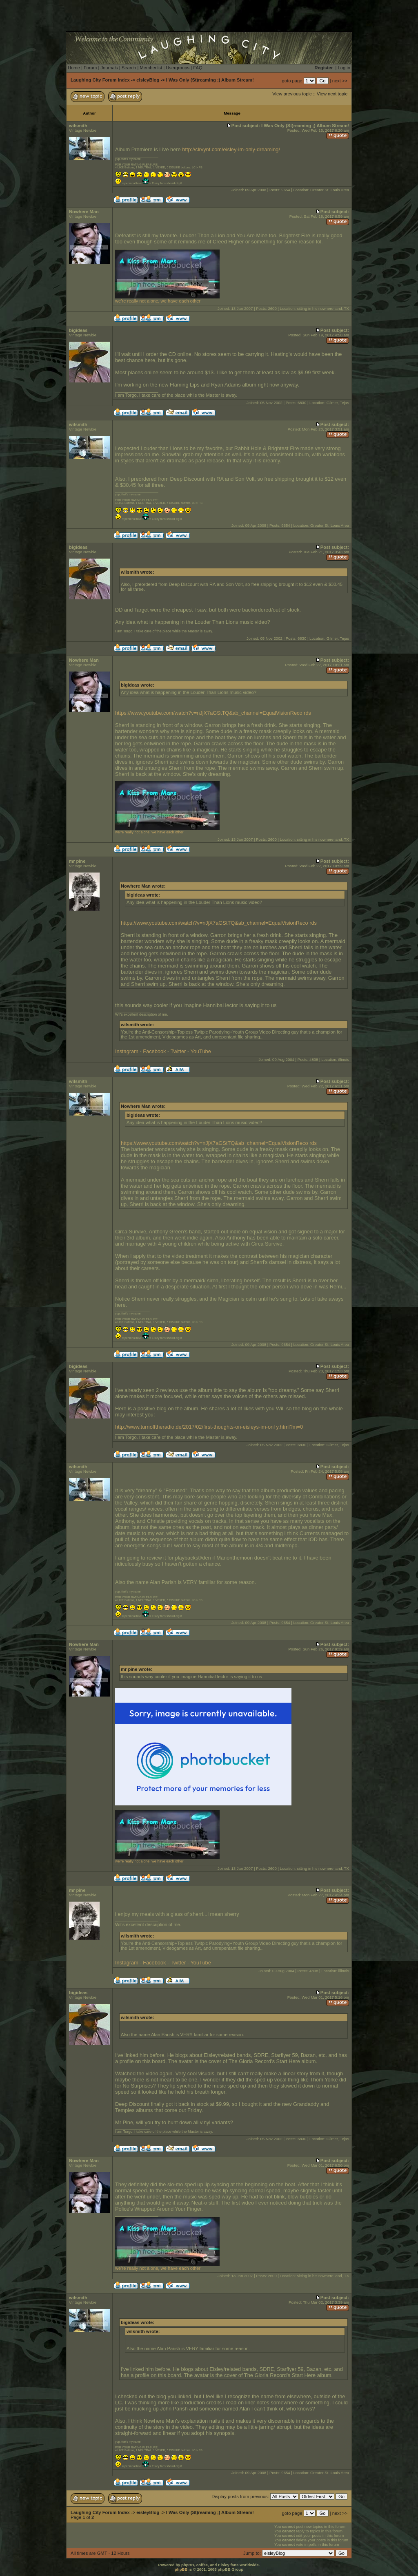 This screenshot has height=2576, width=418. I want to click on Search, so click(129, 67).